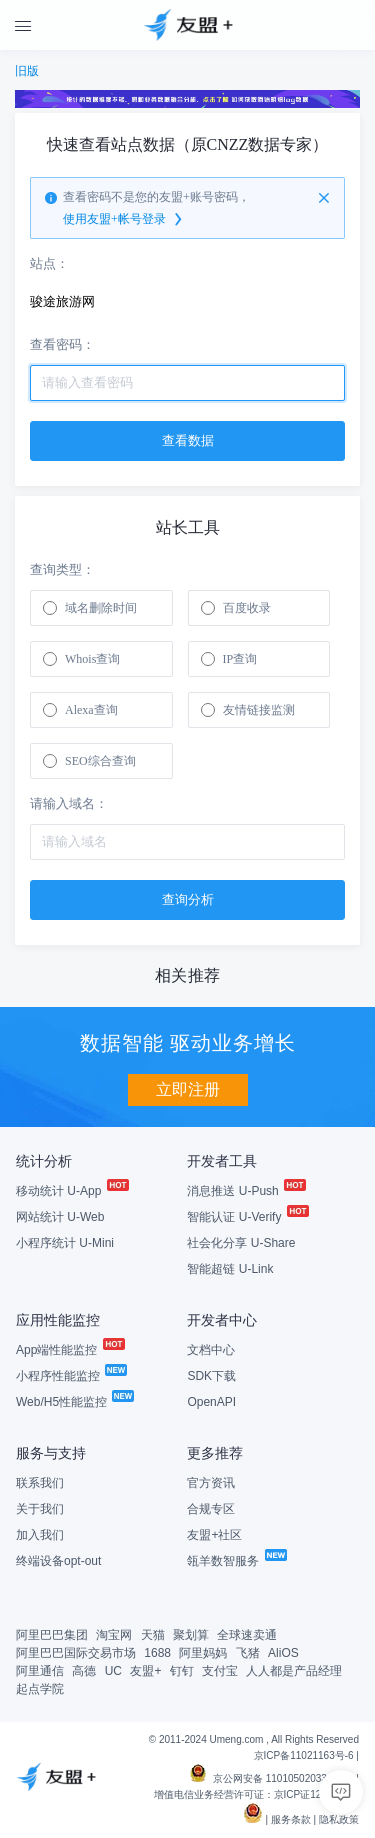  Describe the element at coordinates (153, 1635) in the screenshot. I see `天猫` at that location.